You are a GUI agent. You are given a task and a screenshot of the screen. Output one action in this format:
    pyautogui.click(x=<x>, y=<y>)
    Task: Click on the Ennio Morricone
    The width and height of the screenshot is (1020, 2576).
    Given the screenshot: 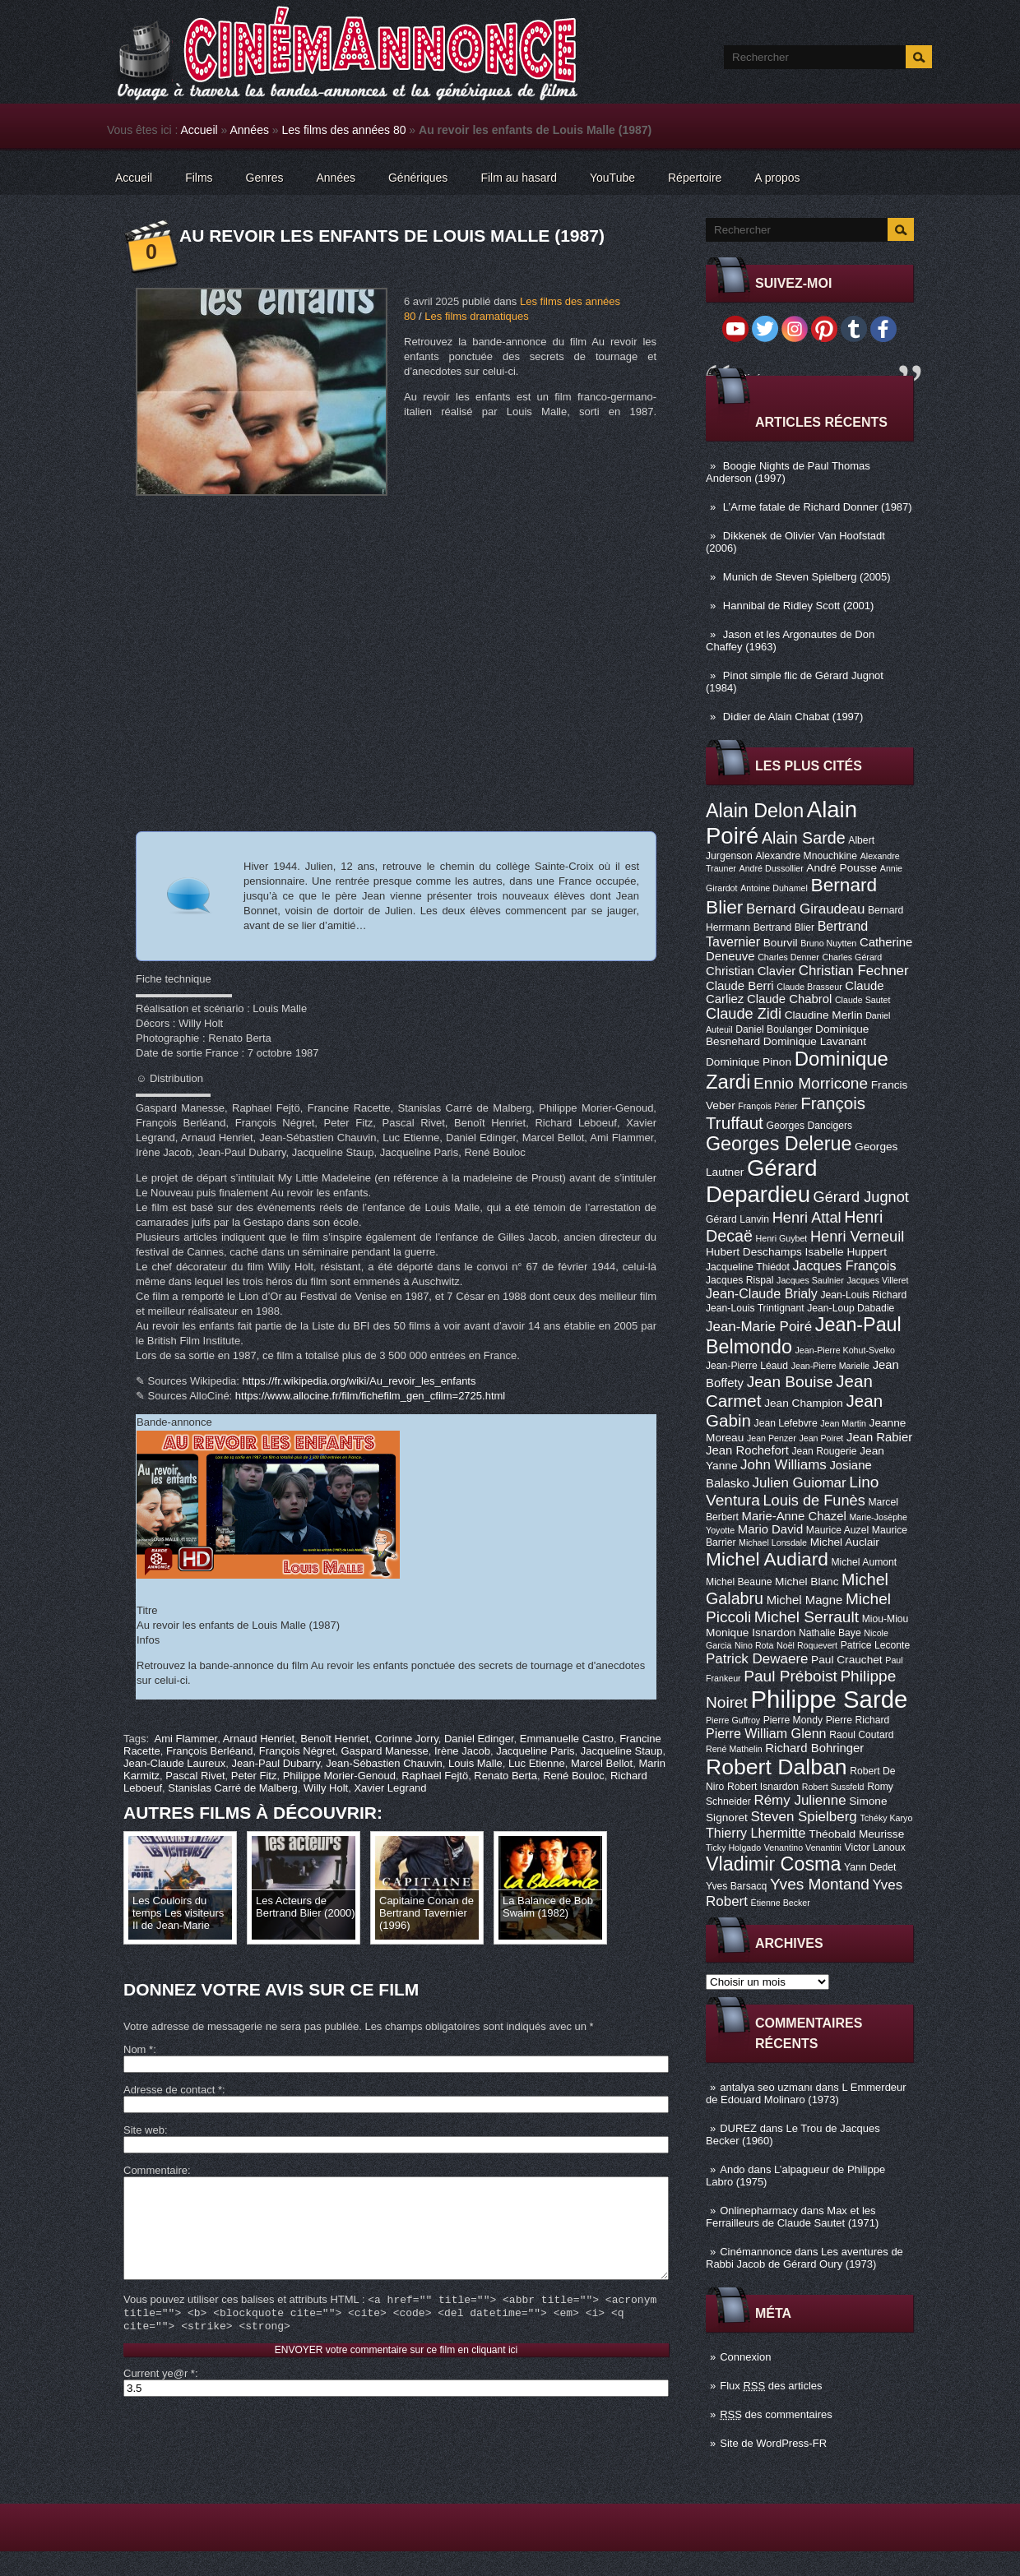 What is the action you would take?
    pyautogui.click(x=810, y=1083)
    